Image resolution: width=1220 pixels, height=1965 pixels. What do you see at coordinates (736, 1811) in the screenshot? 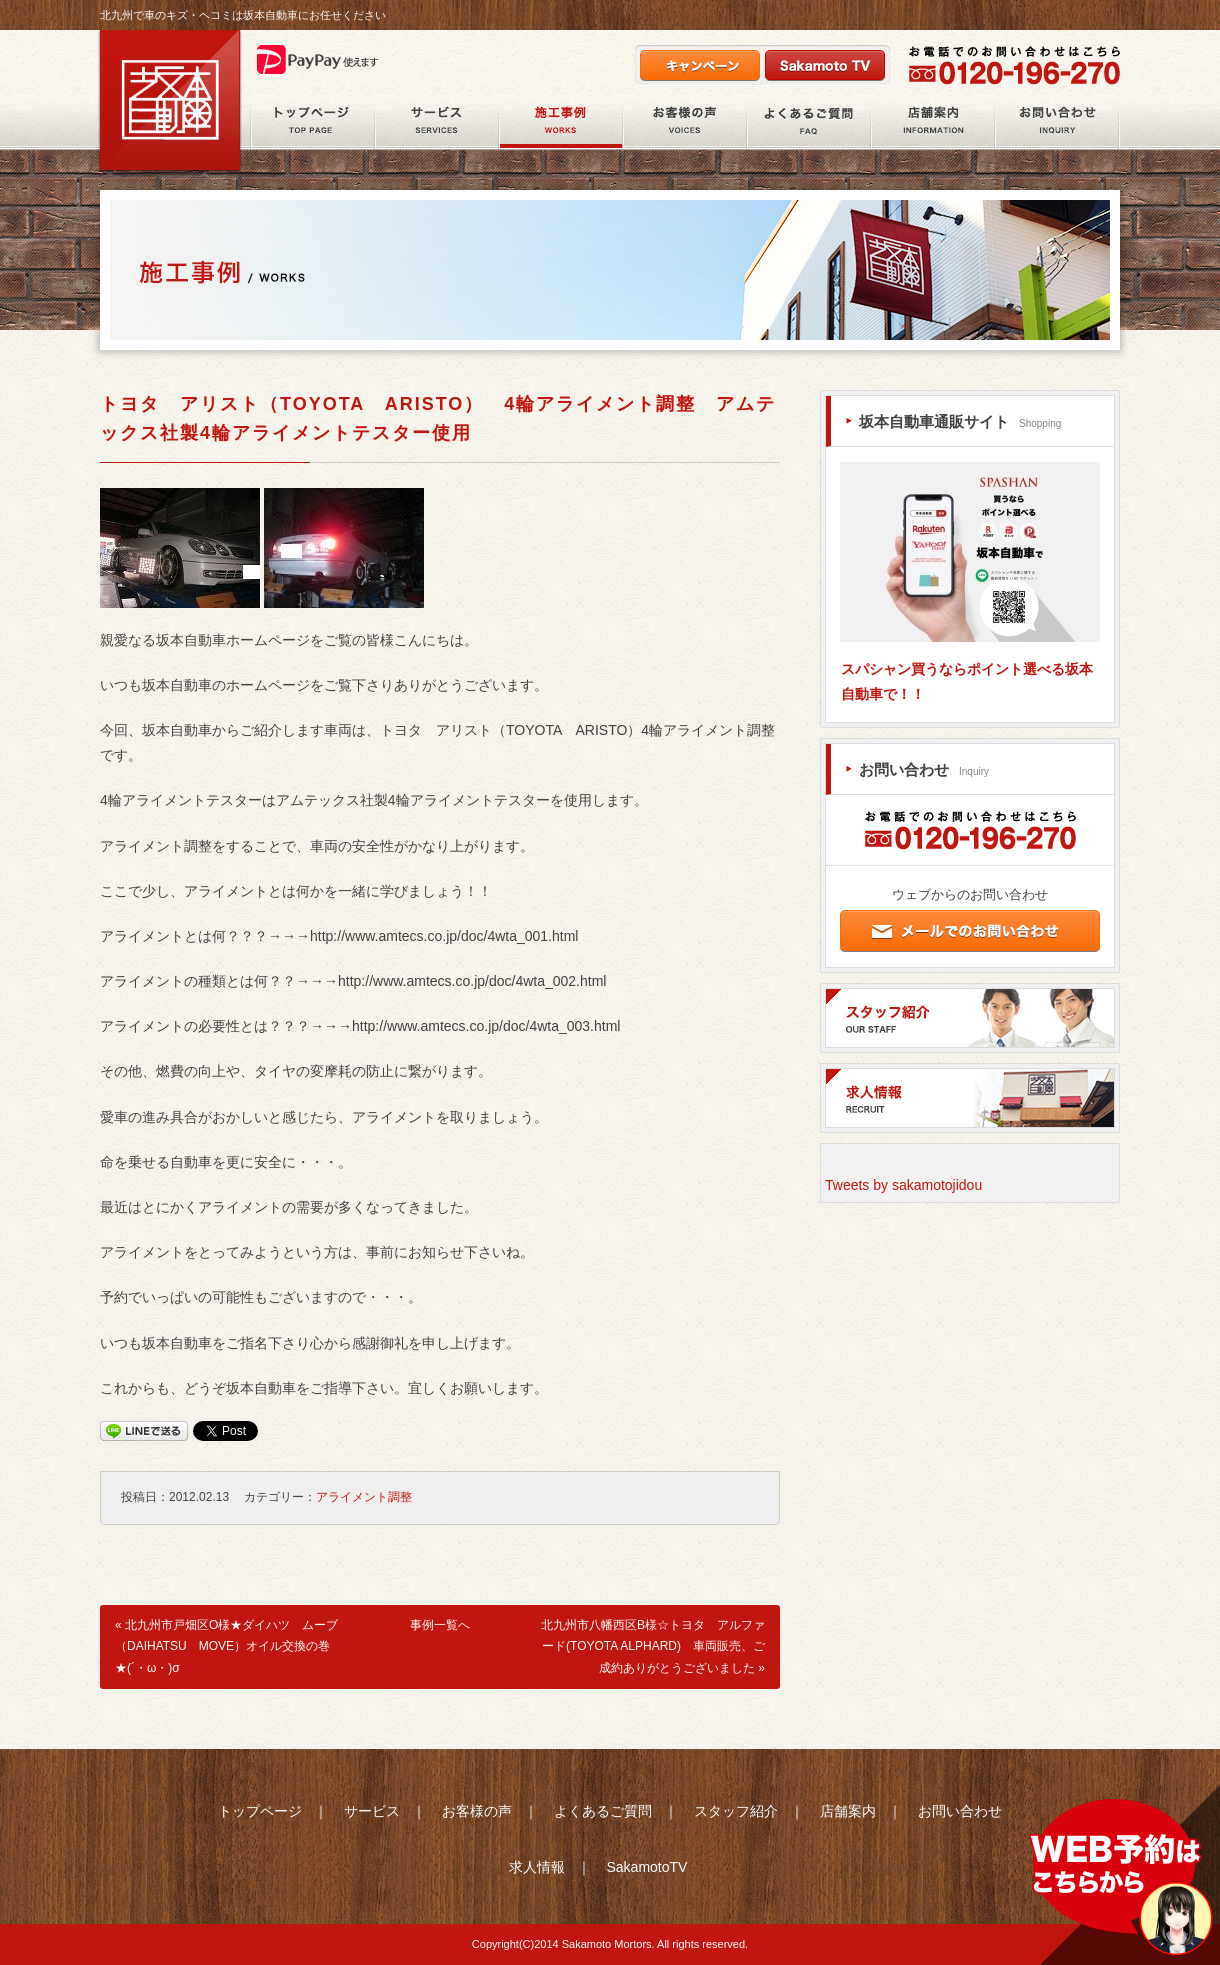
I see `スタッフ紹介` at bounding box center [736, 1811].